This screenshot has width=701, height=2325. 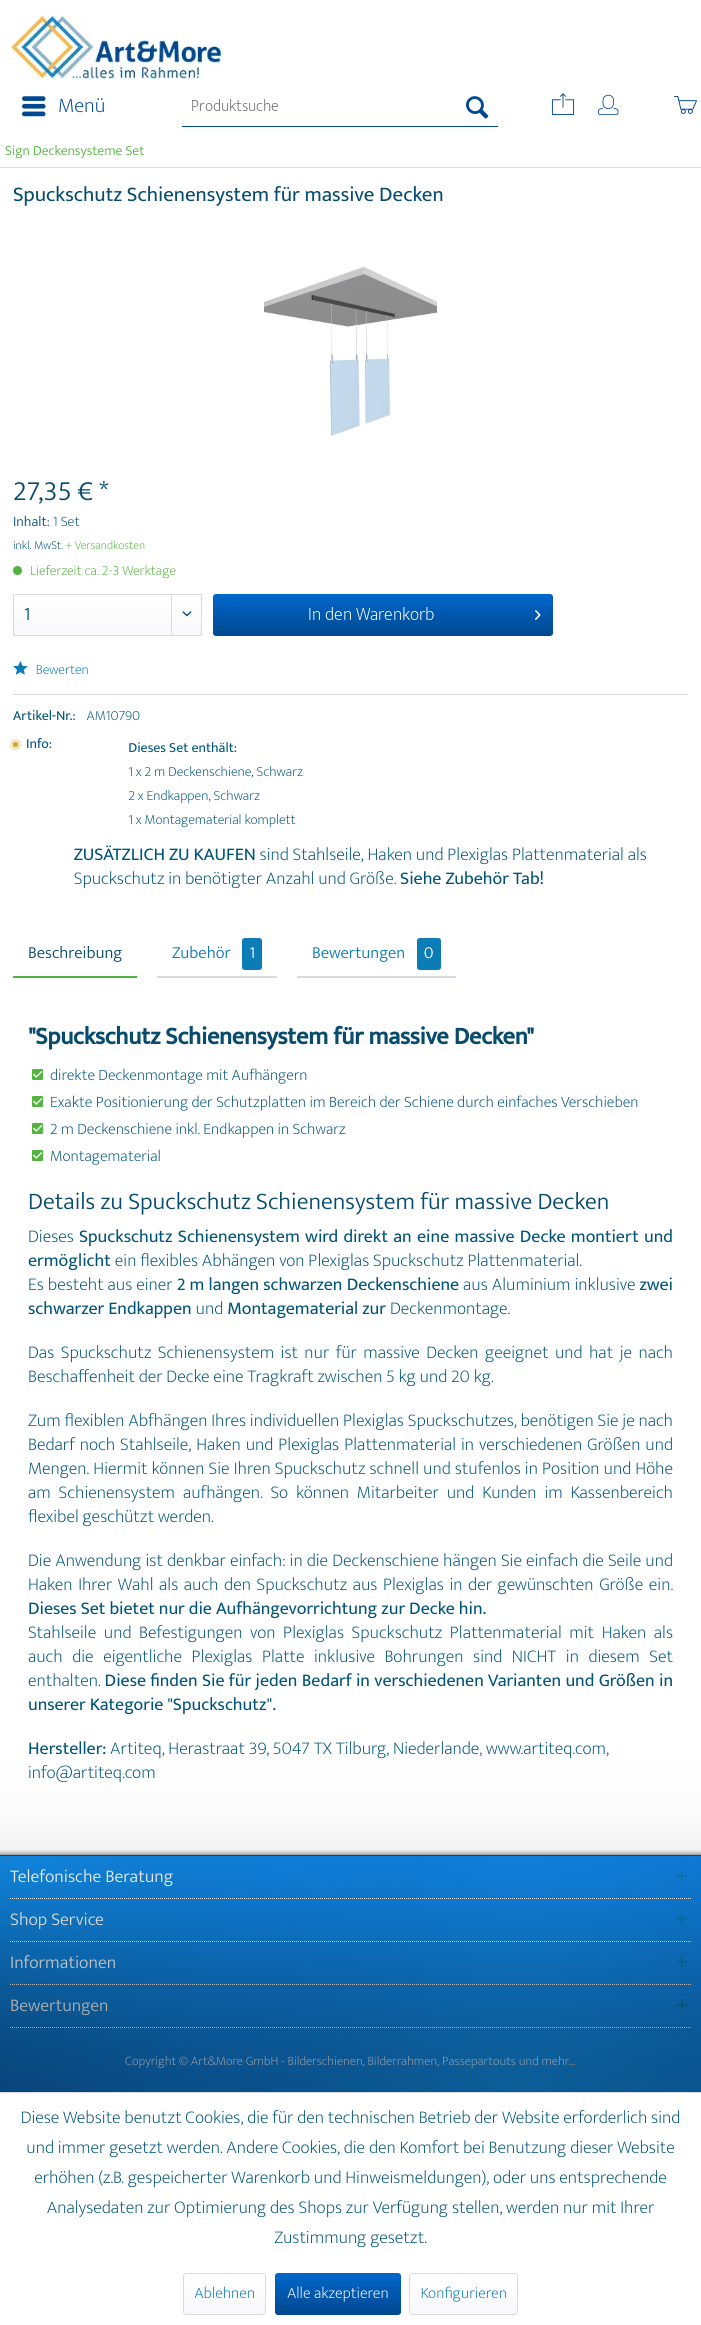 What do you see at coordinates (477, 107) in the screenshot?
I see `[Suchen]` at bounding box center [477, 107].